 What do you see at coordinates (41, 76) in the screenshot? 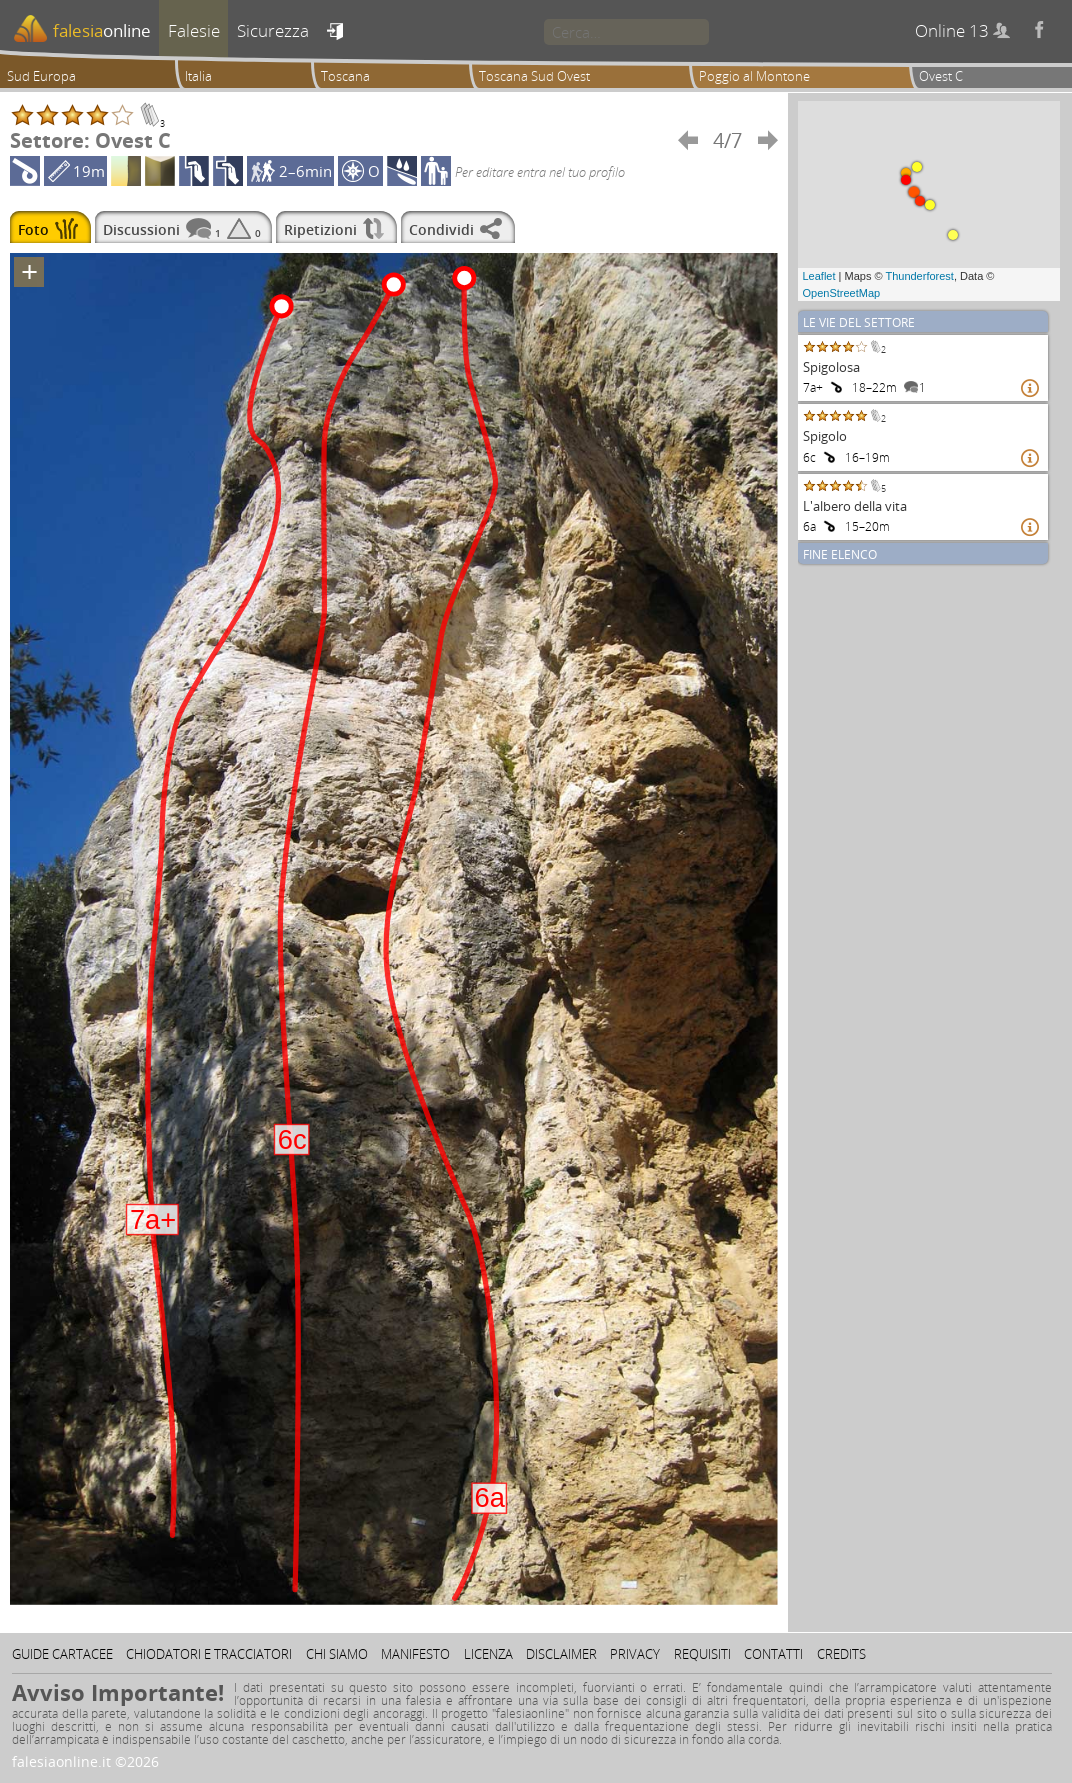
I see `Sud Europa` at bounding box center [41, 76].